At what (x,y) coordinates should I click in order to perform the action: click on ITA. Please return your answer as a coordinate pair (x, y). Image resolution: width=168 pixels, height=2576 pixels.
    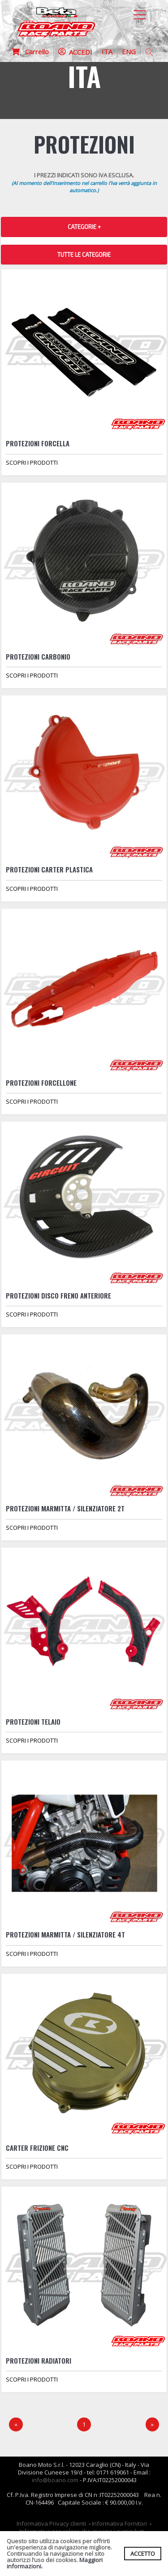
    Looking at the image, I should click on (107, 51).